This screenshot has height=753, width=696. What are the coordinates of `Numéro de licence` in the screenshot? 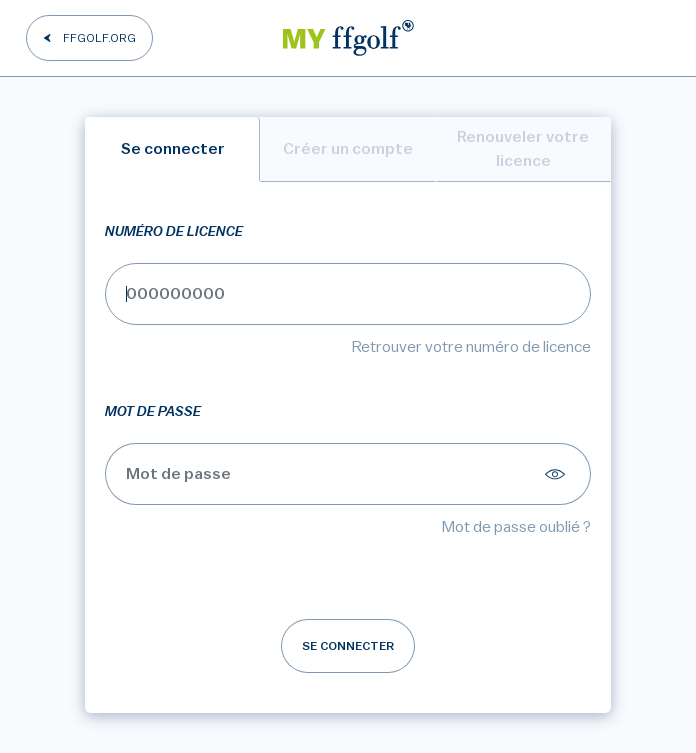 It's located at (174, 232).